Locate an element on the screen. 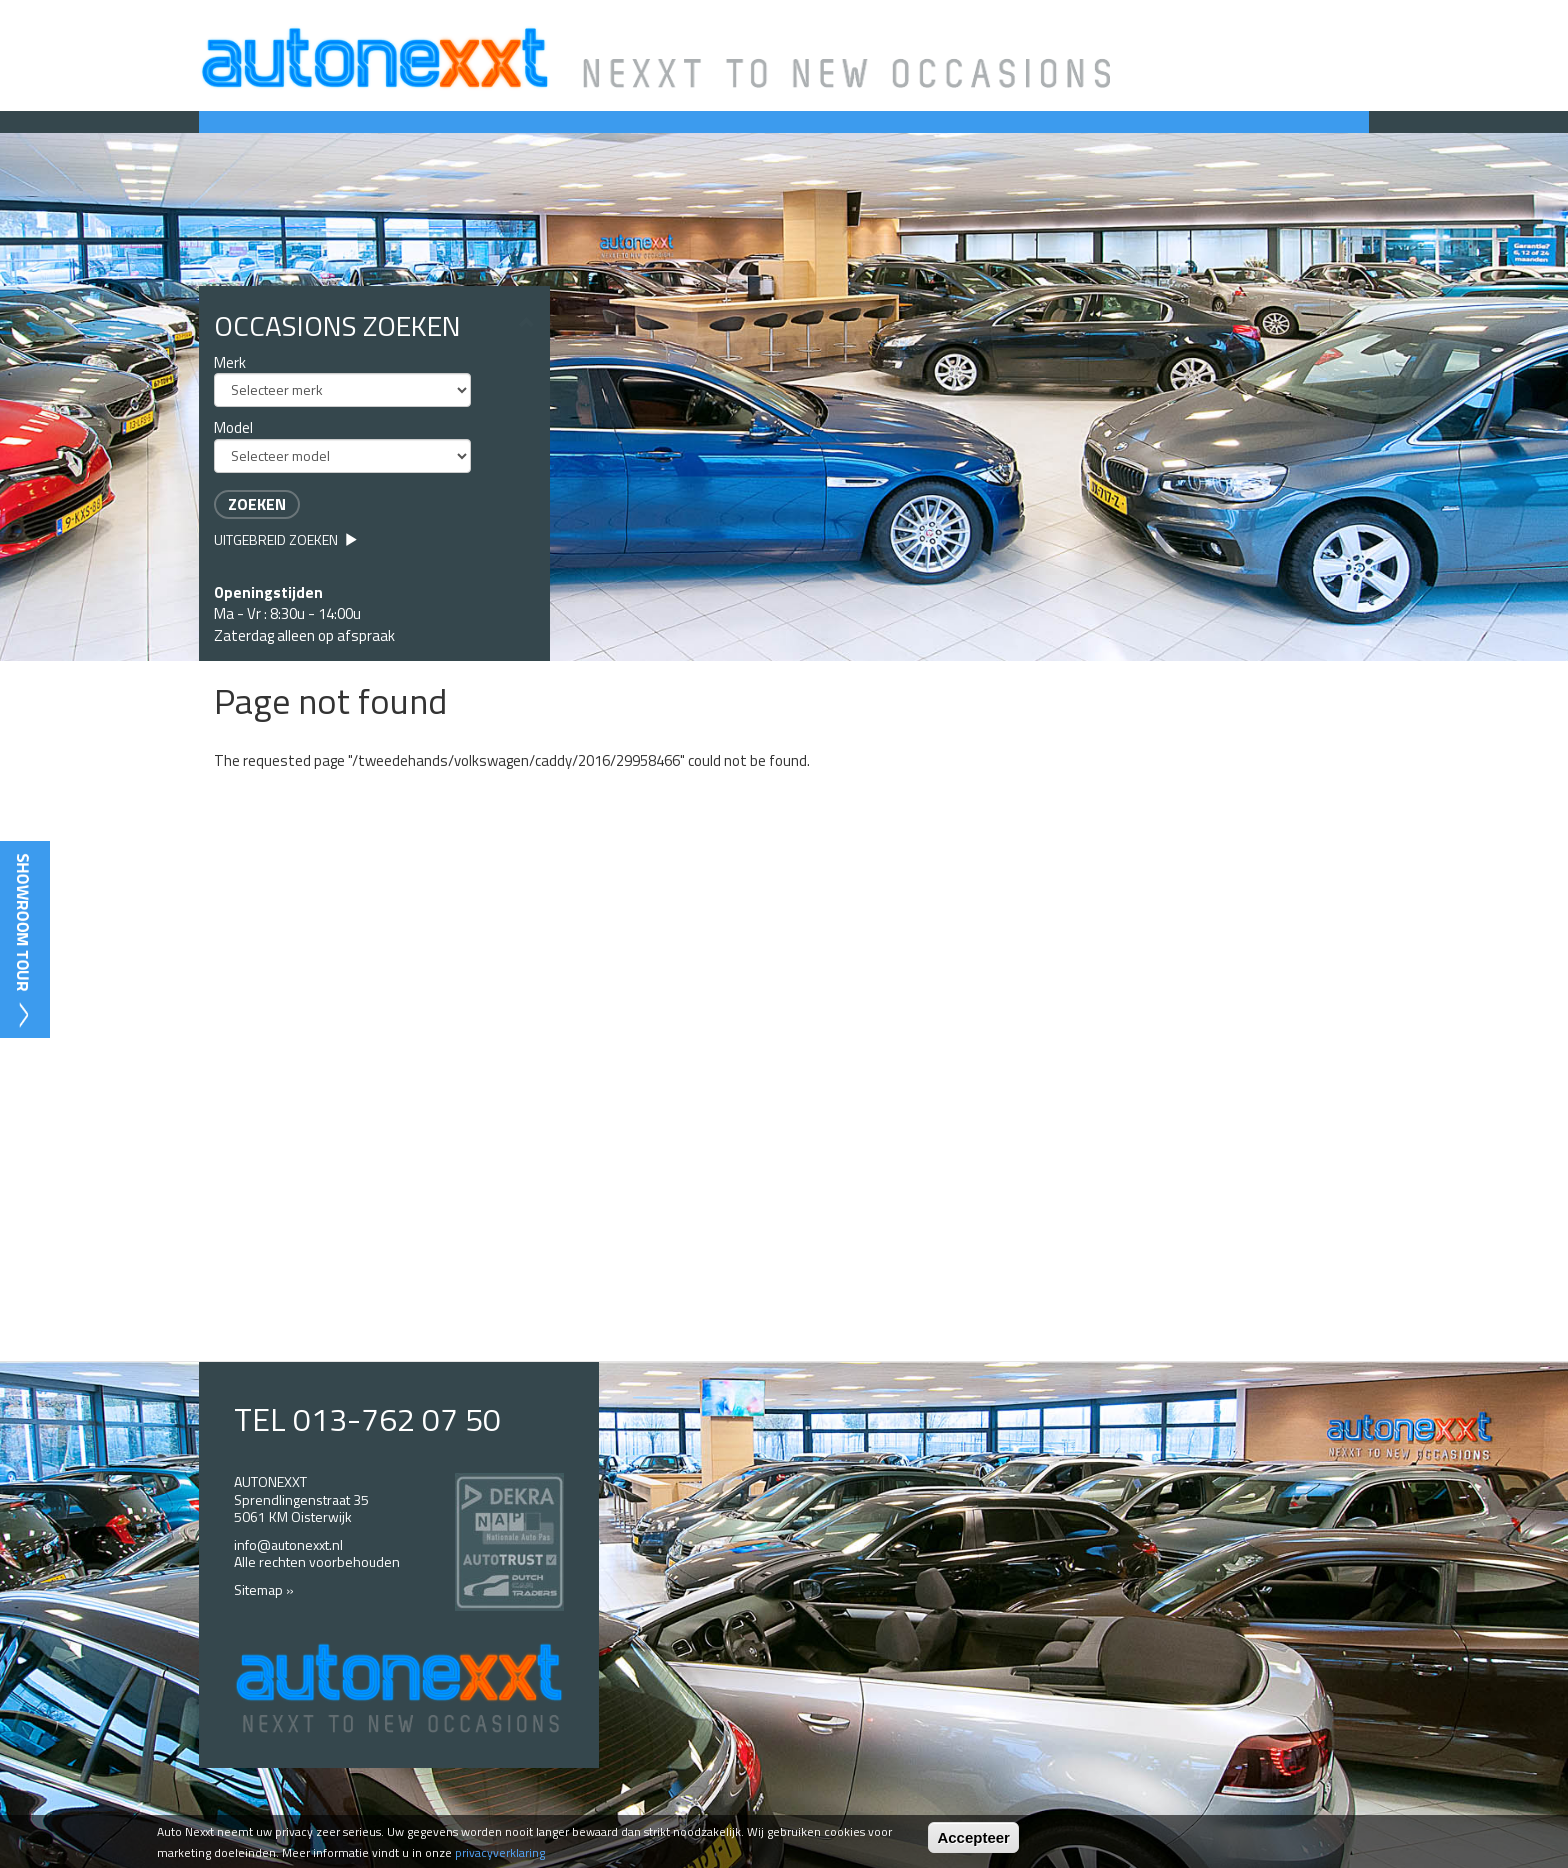 Image resolution: width=1568 pixels, height=1868 pixels. TEL 013-762 07 50 is located at coordinates (367, 1419).